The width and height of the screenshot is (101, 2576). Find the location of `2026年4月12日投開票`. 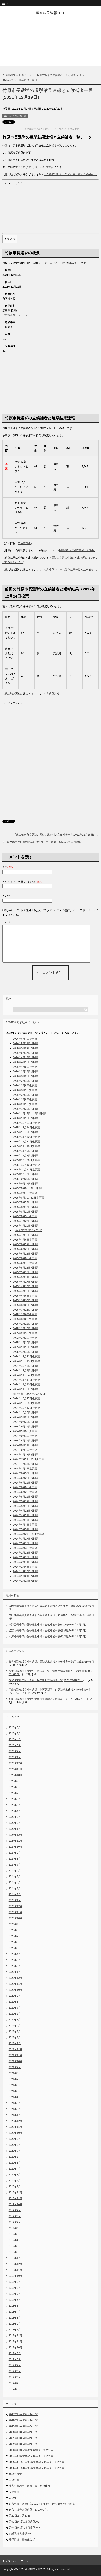

2026年4月12日投開票 is located at coordinates (25, 1062).